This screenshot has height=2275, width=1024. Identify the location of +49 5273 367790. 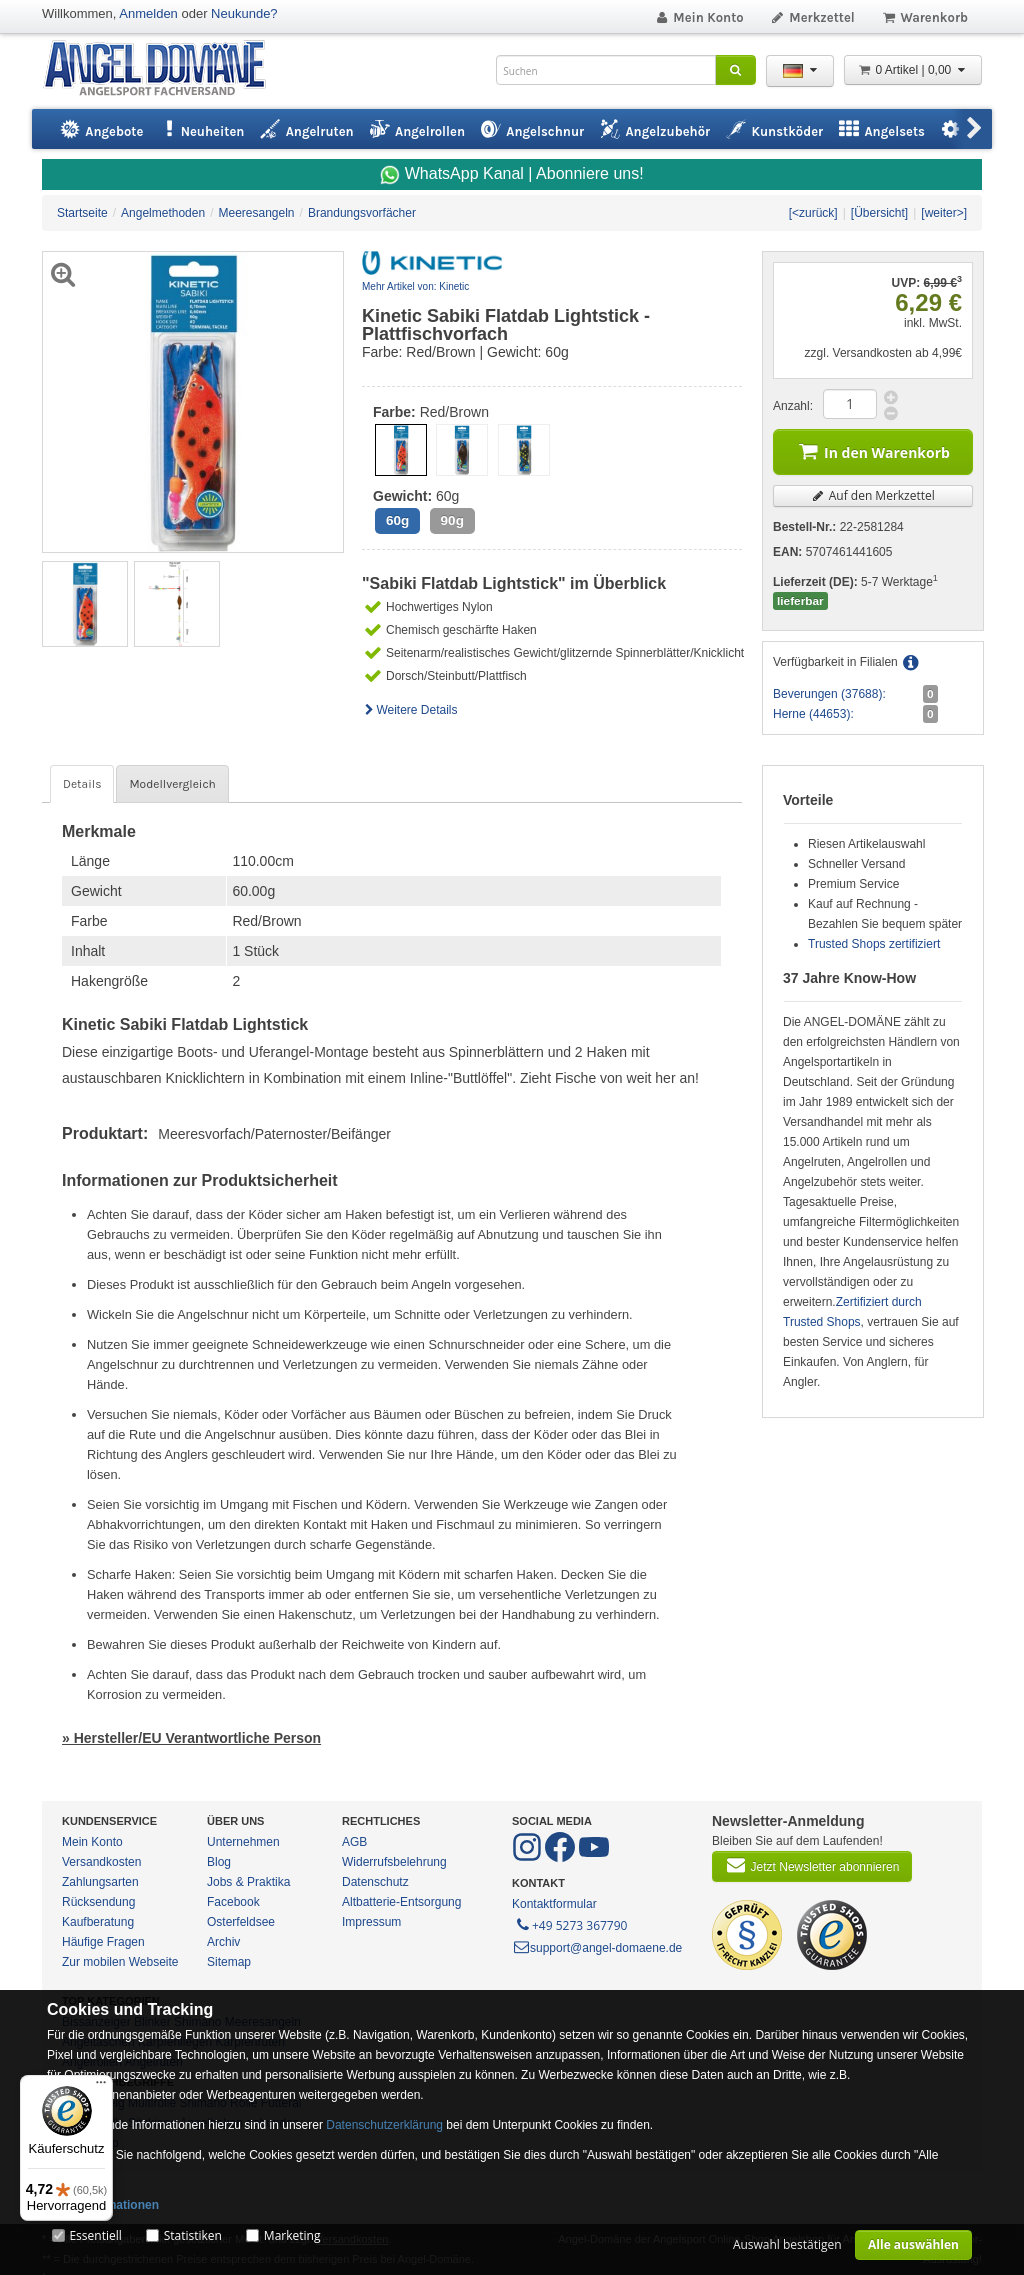
(570, 1924).